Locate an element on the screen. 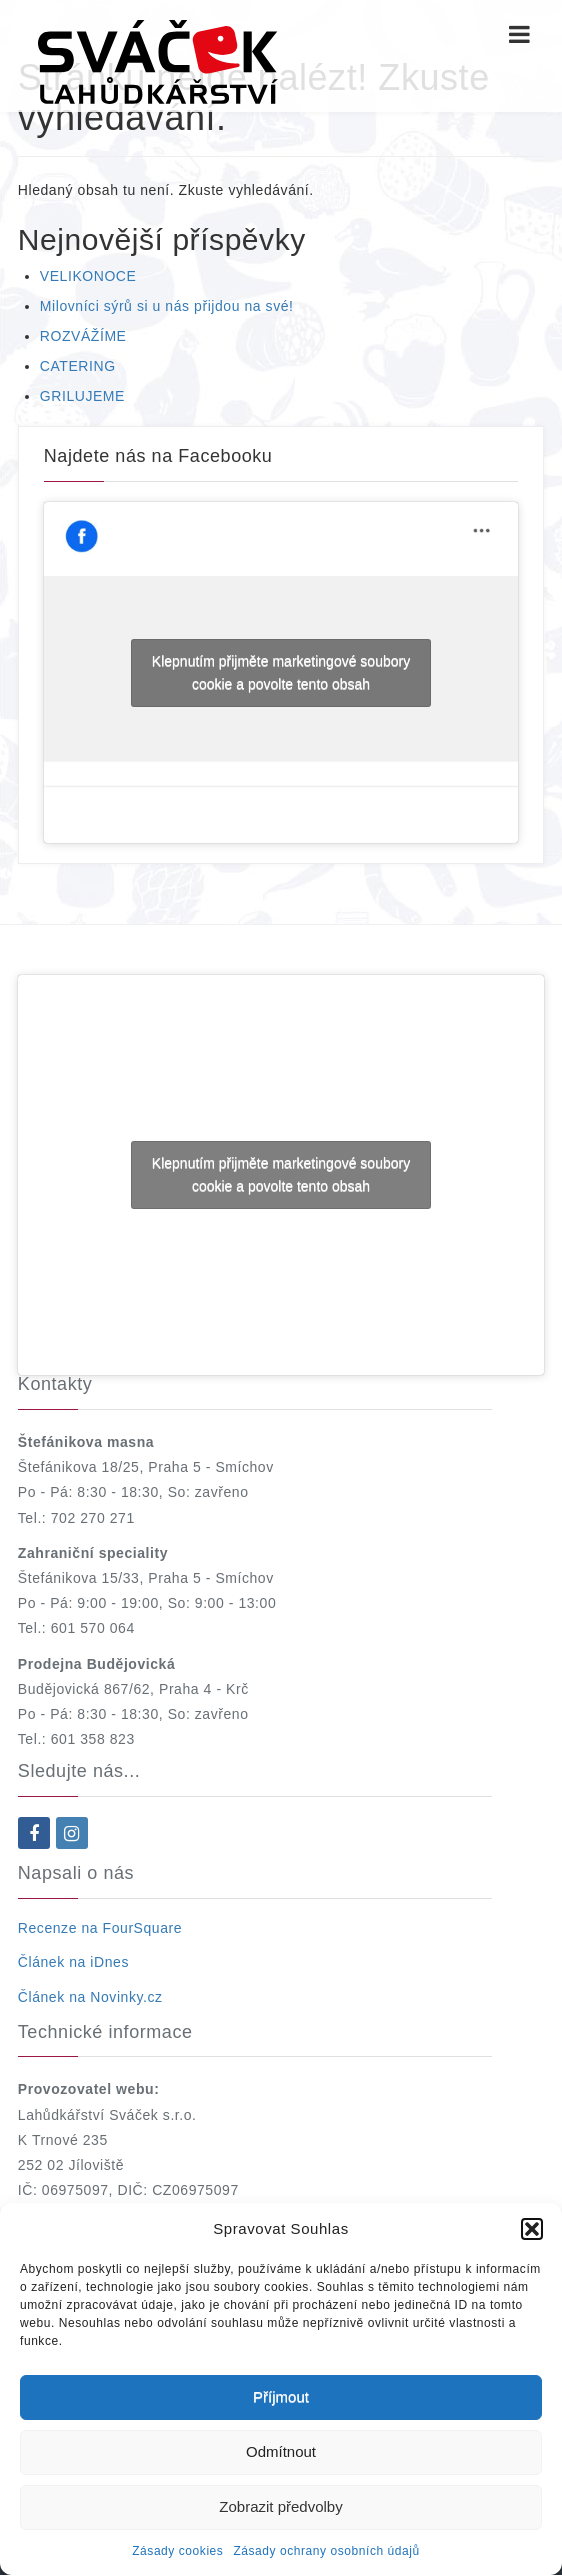 The image size is (562, 2575). Článek na iDnes is located at coordinates (73, 1962).